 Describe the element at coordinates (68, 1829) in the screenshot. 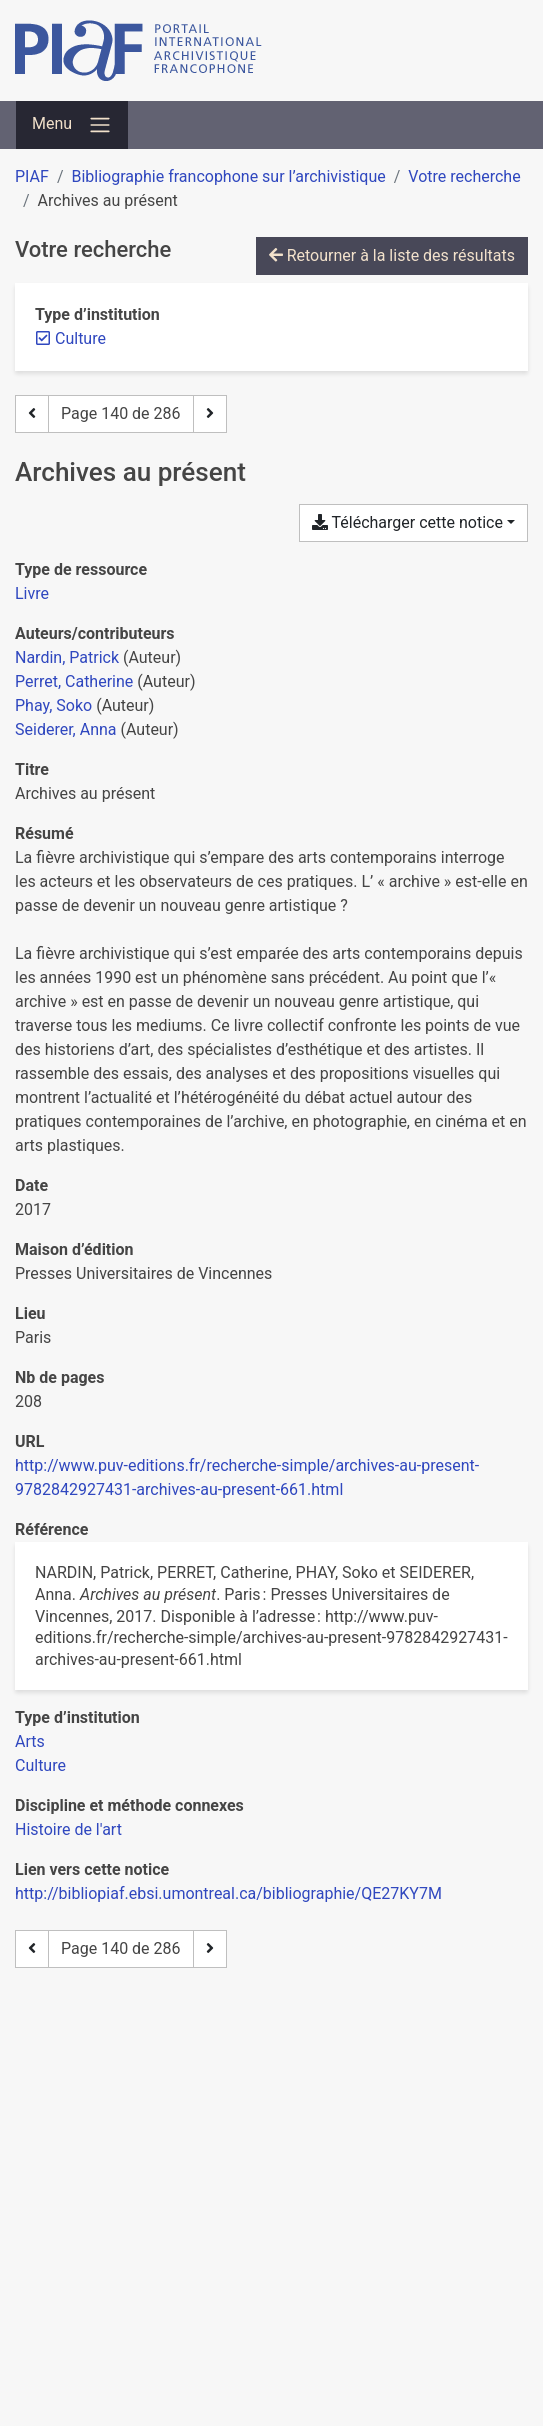

I see `[Chercher avec le filtre 'Histoire de l'art']` at that location.